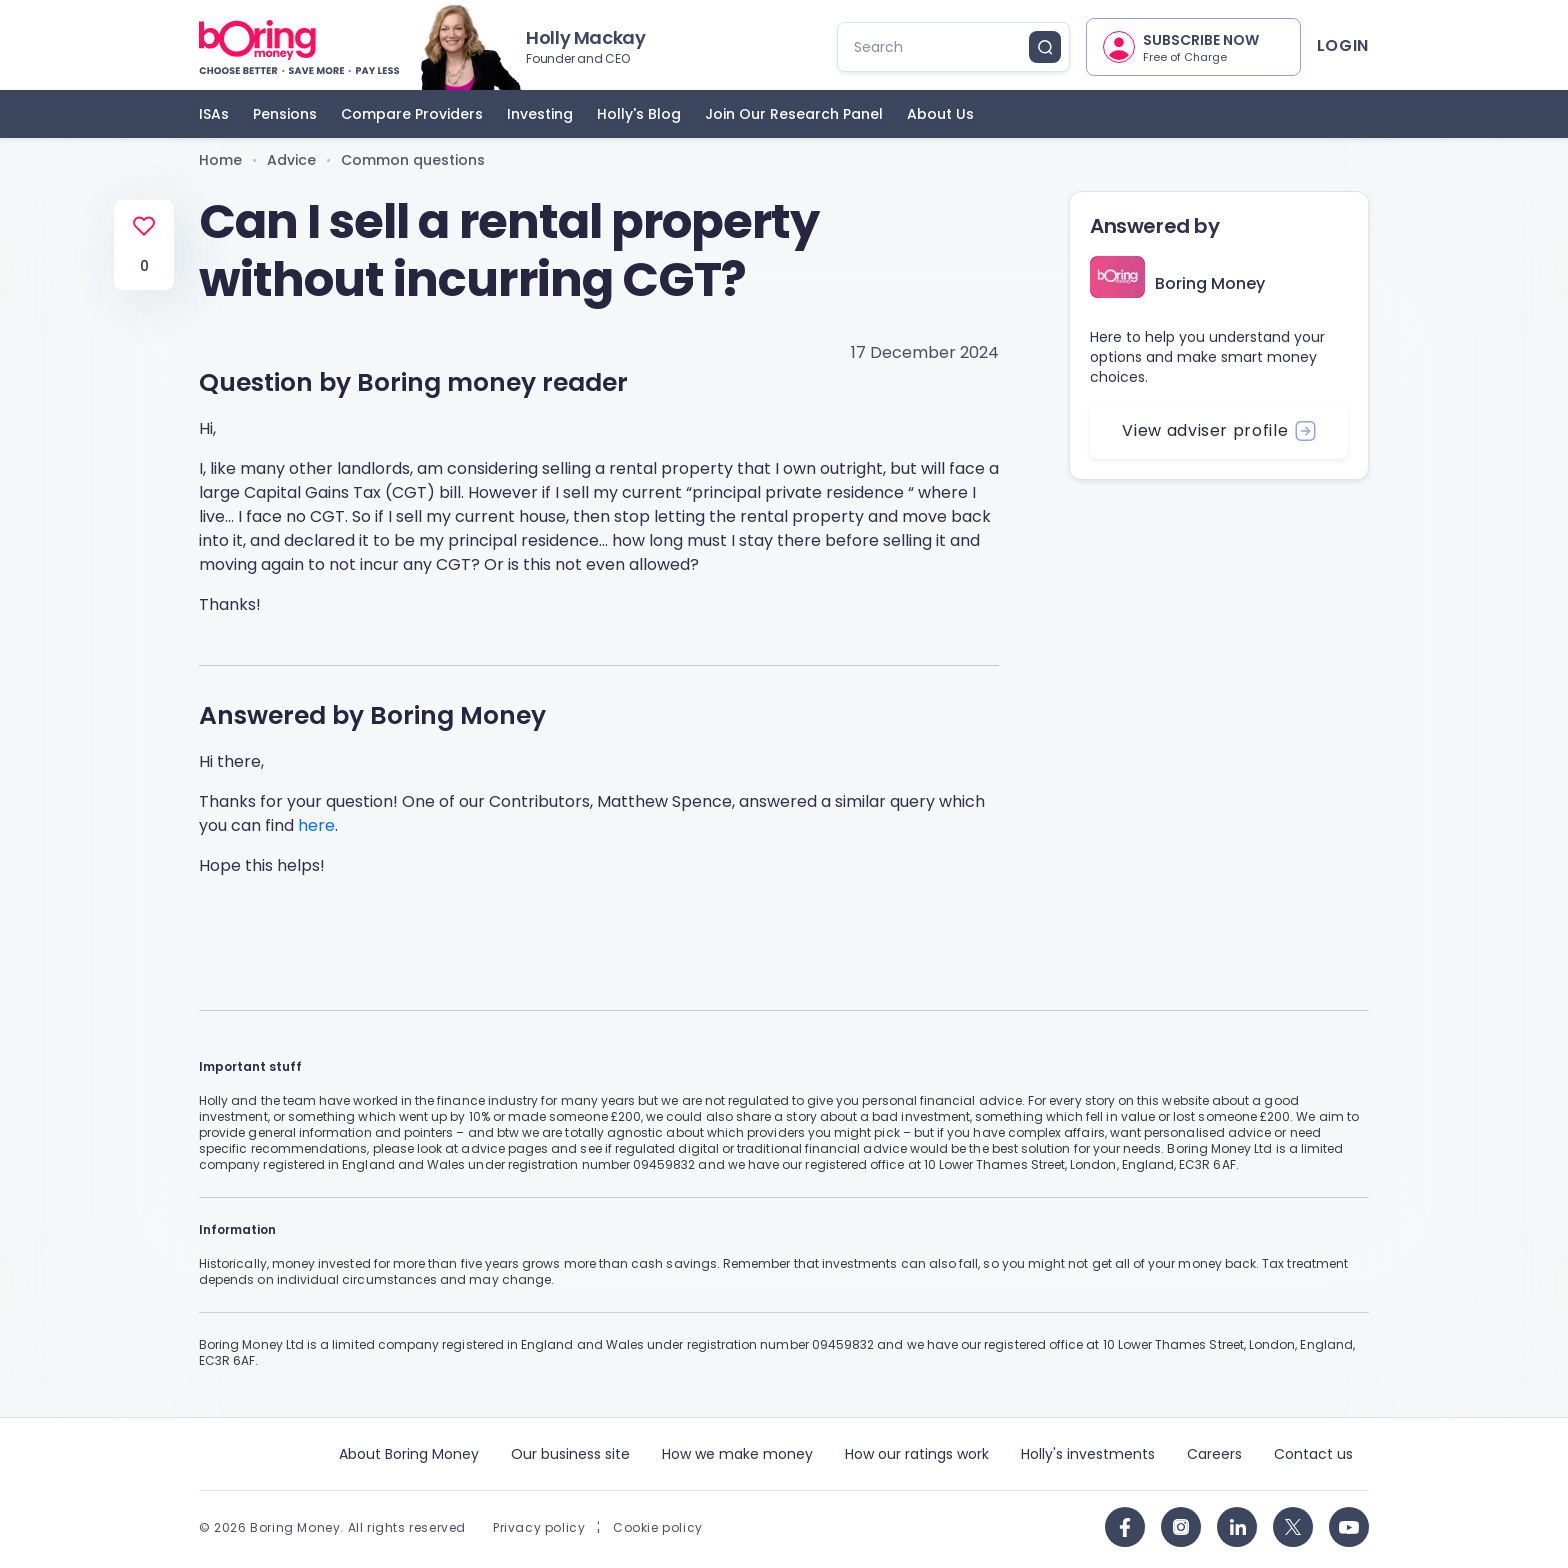 Image resolution: width=1568 pixels, height=1568 pixels. What do you see at coordinates (1343, 45) in the screenshot?
I see `Login` at bounding box center [1343, 45].